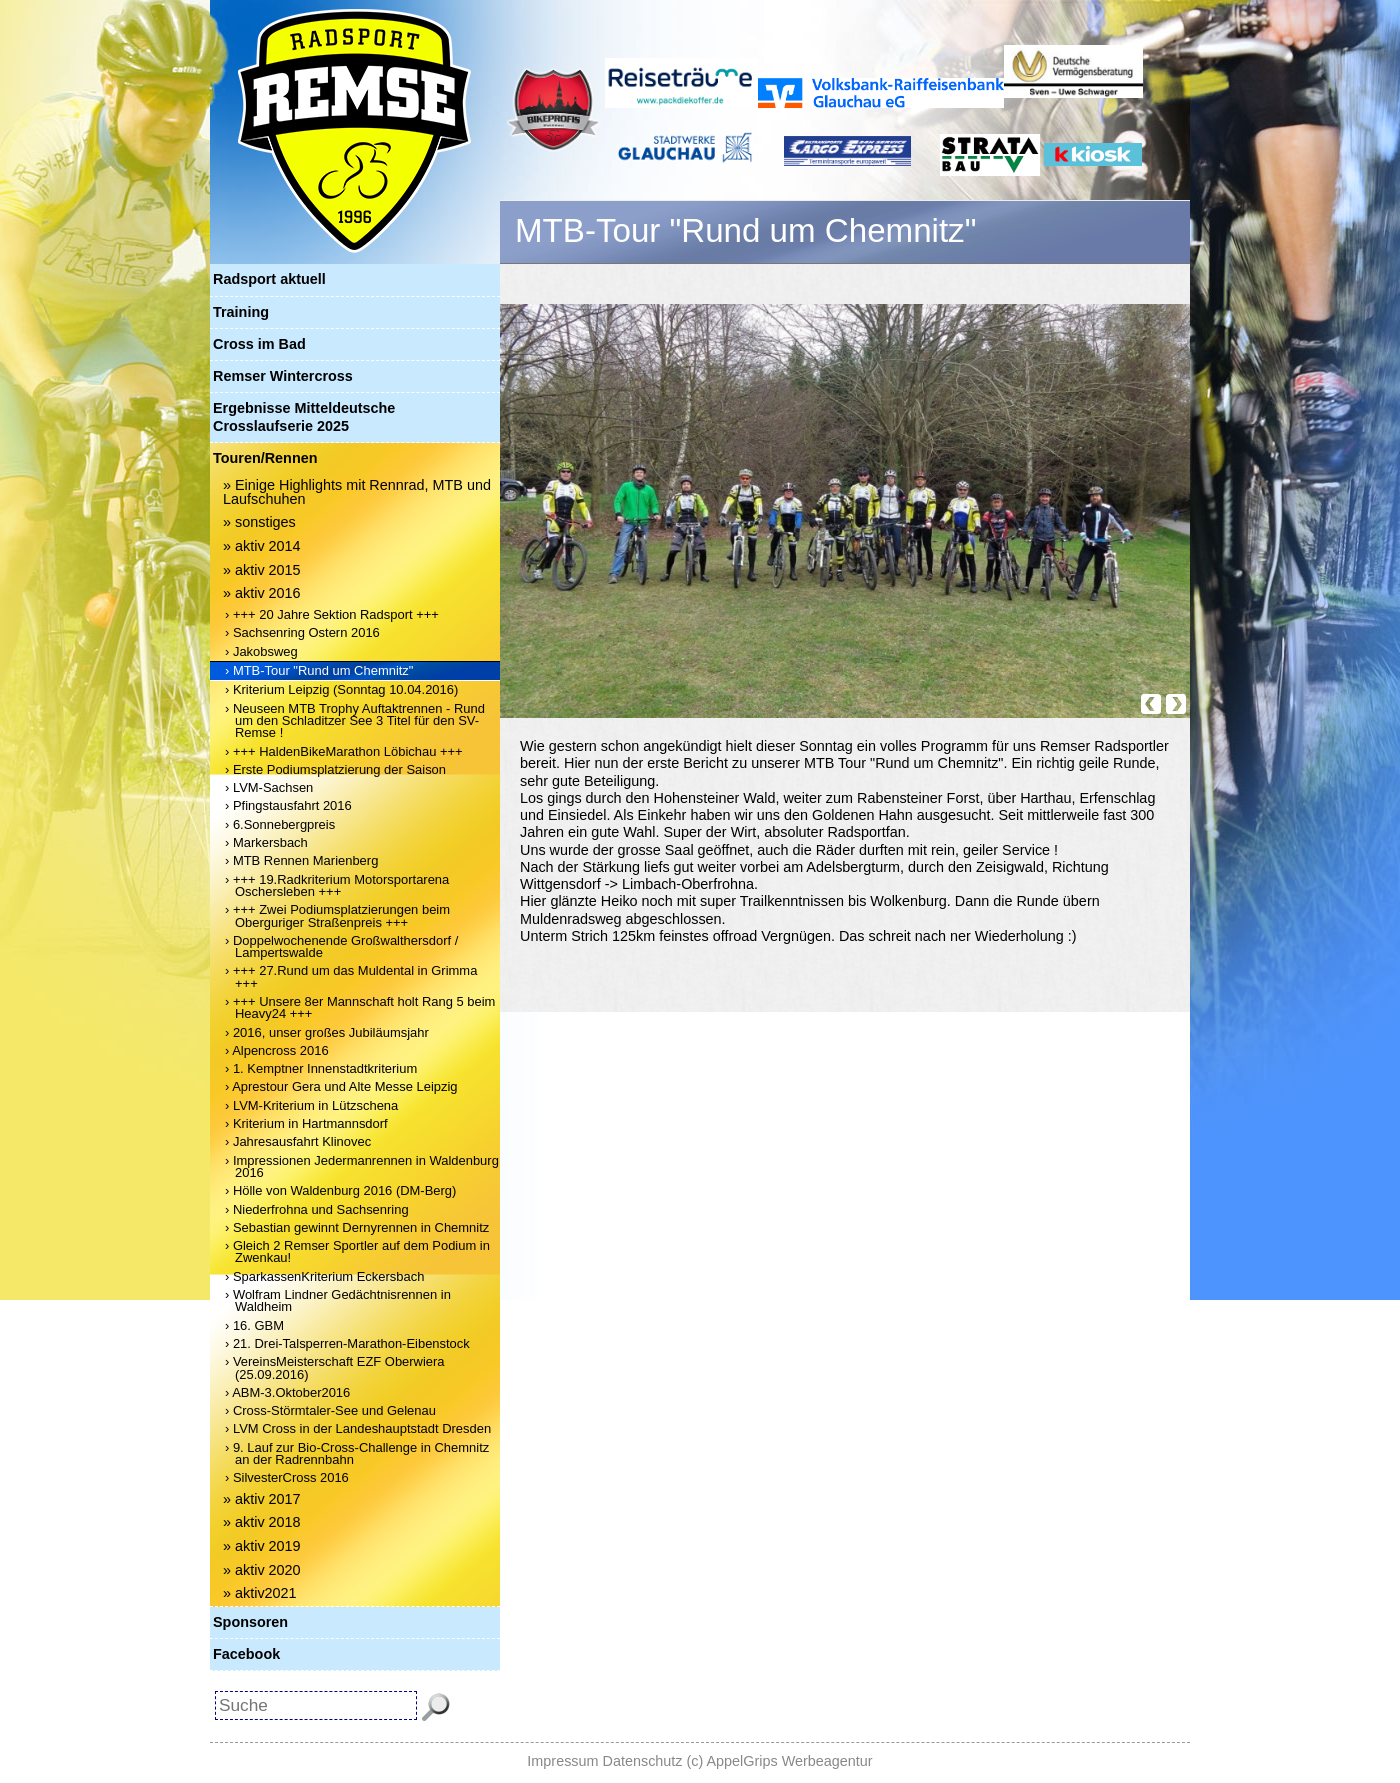 This screenshot has height=1783, width=1400. What do you see at coordinates (277, 1050) in the screenshot?
I see `› Alpencross 2016` at bounding box center [277, 1050].